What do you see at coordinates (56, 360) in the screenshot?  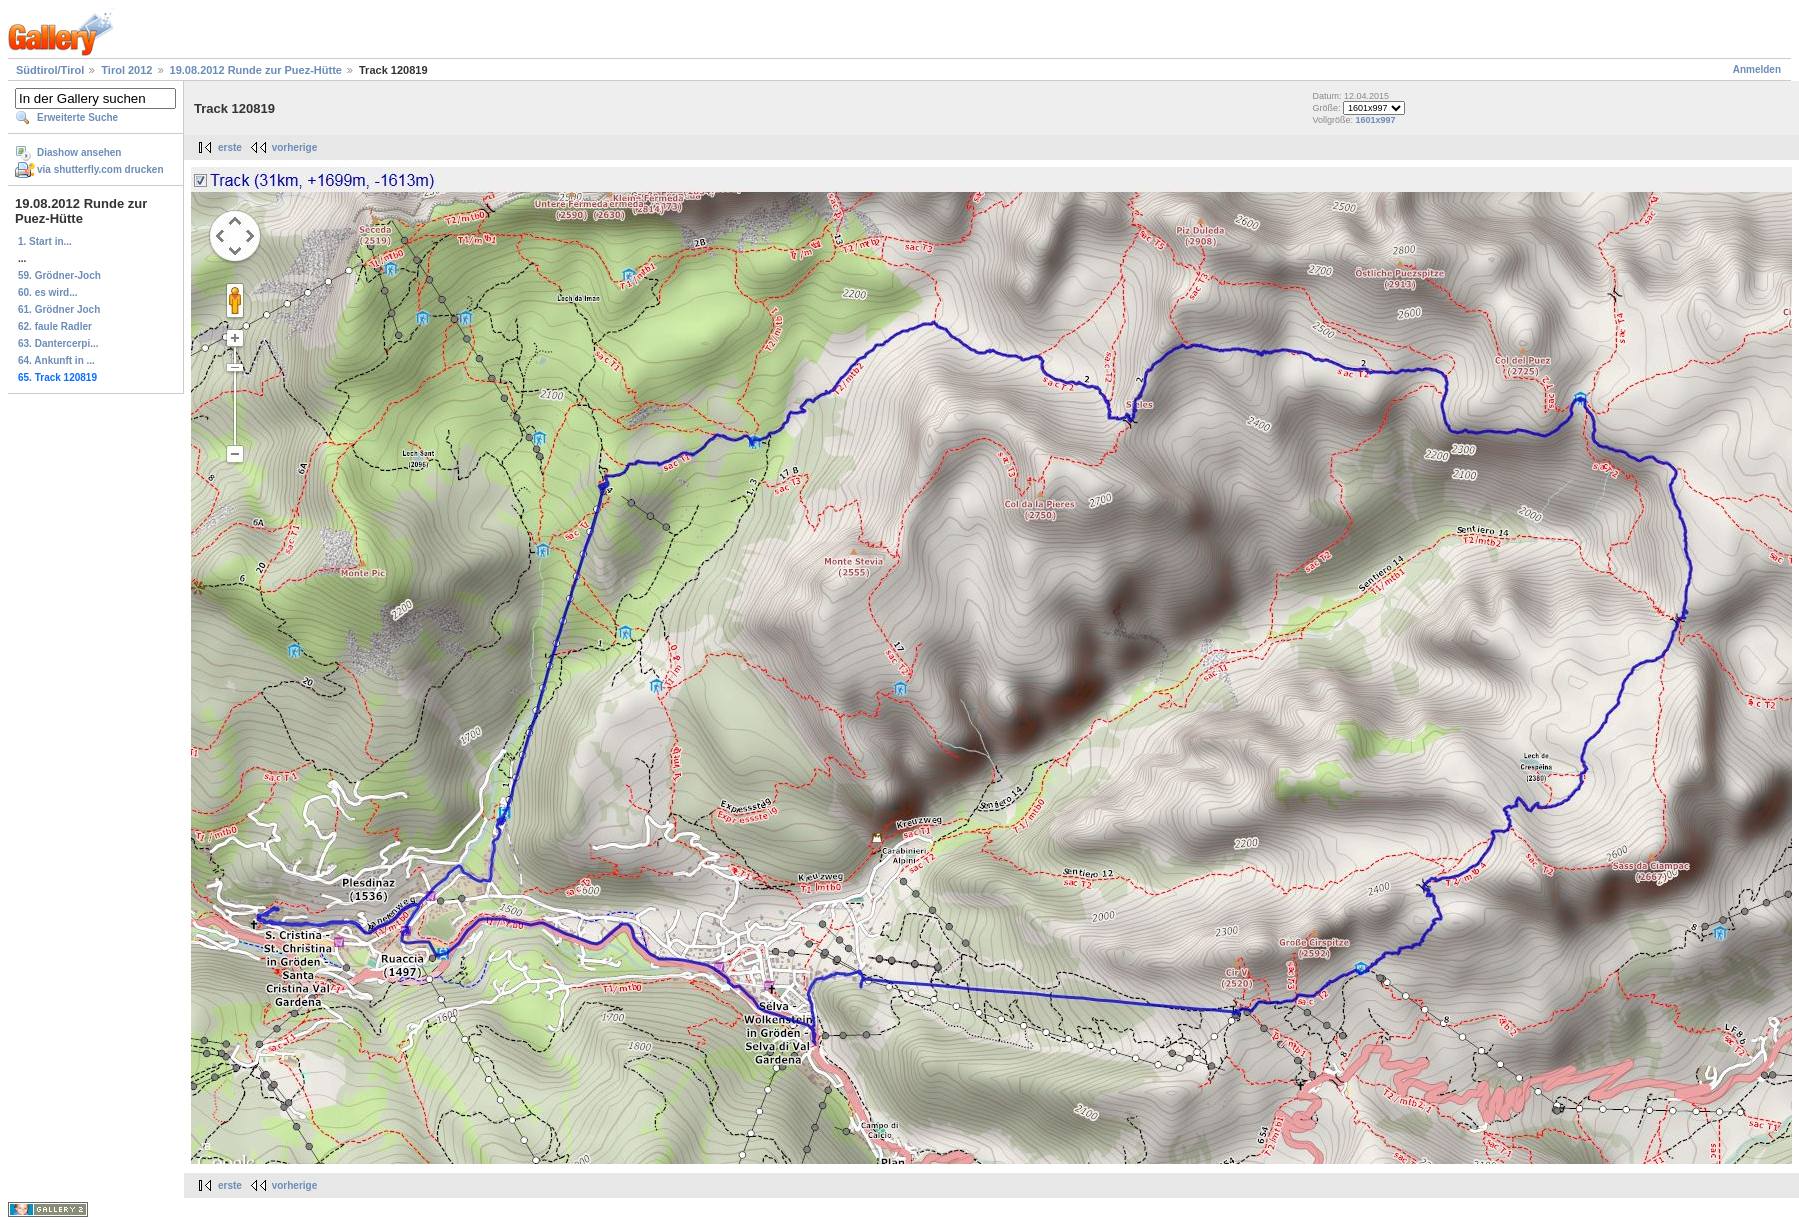 I see `64. Ankunft in ...` at bounding box center [56, 360].